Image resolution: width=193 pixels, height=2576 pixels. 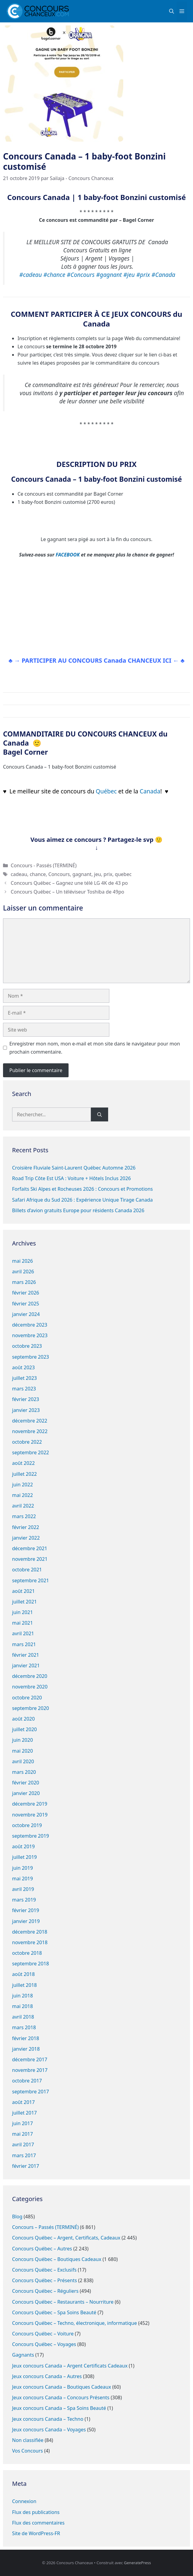 What do you see at coordinates (24, 2112) in the screenshot?
I see `juillet 2017` at bounding box center [24, 2112].